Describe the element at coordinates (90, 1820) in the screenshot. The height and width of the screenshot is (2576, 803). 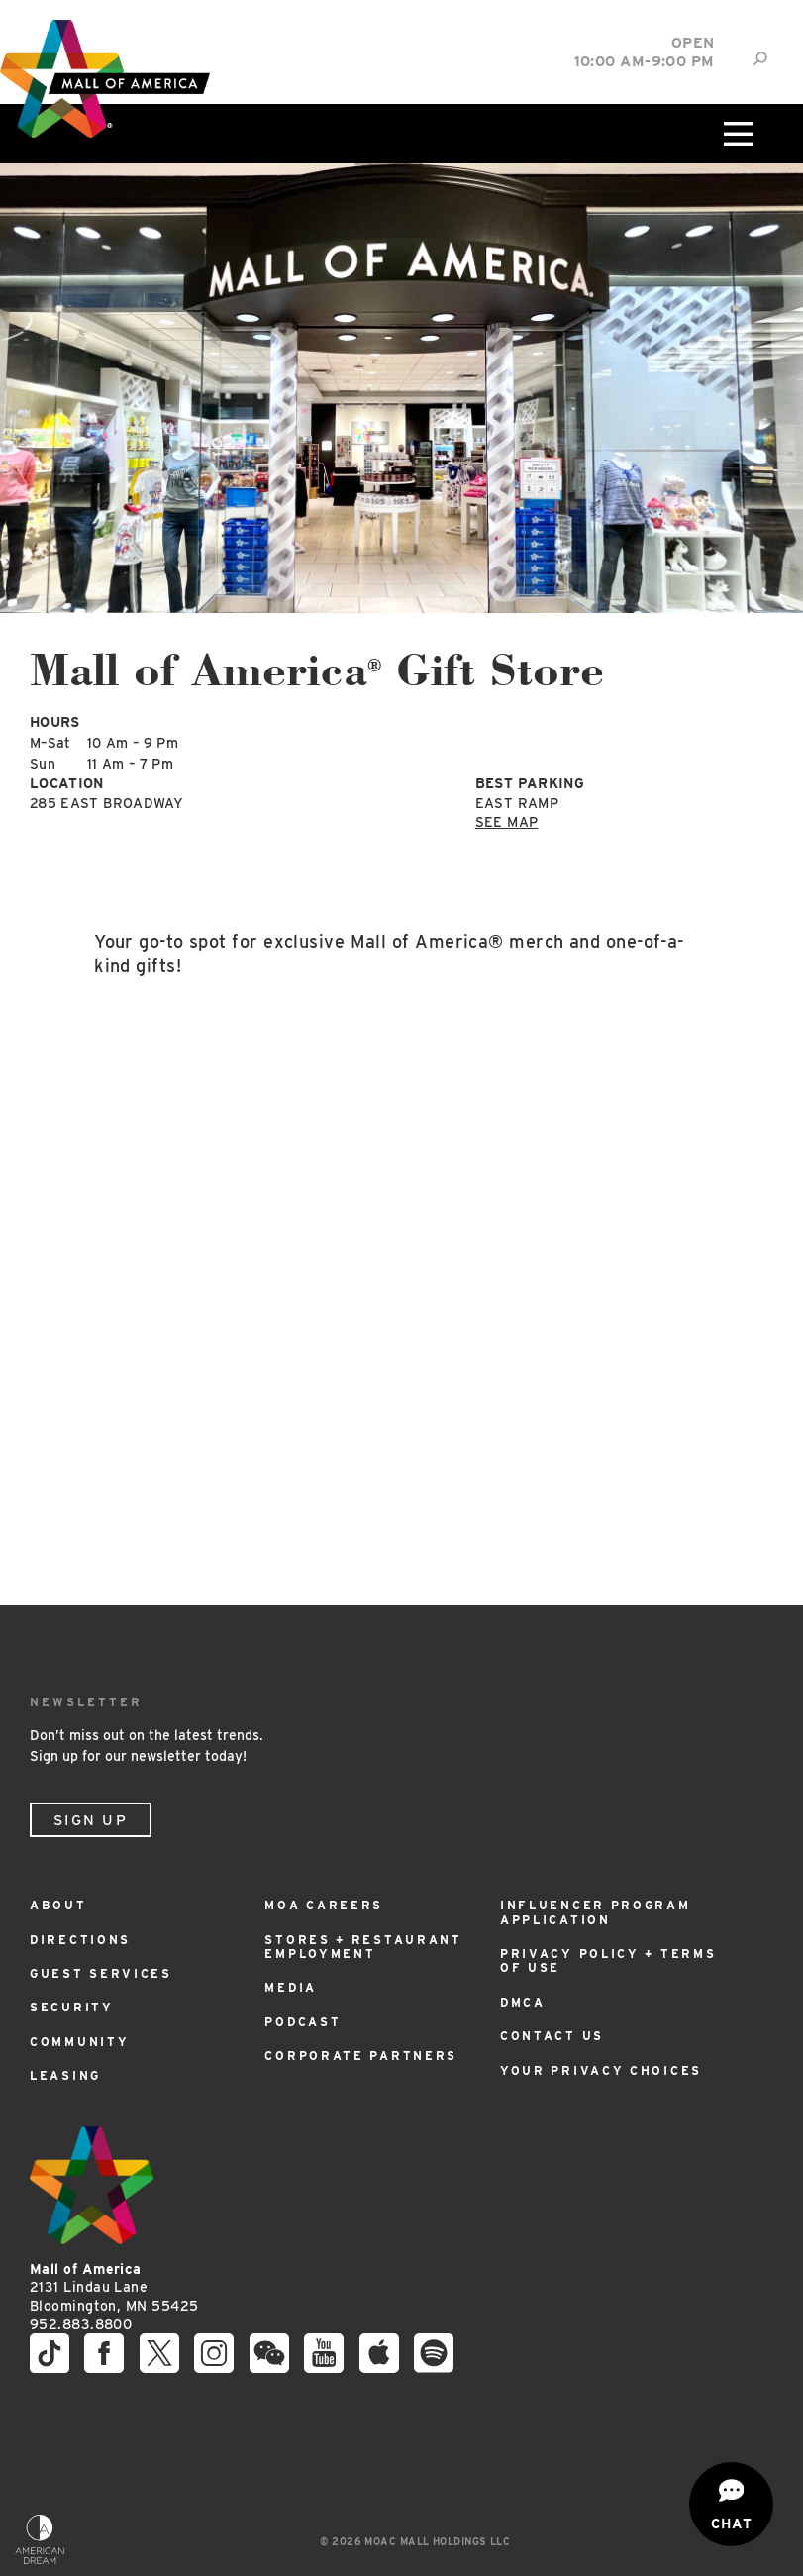
I see `Sign Up` at that location.